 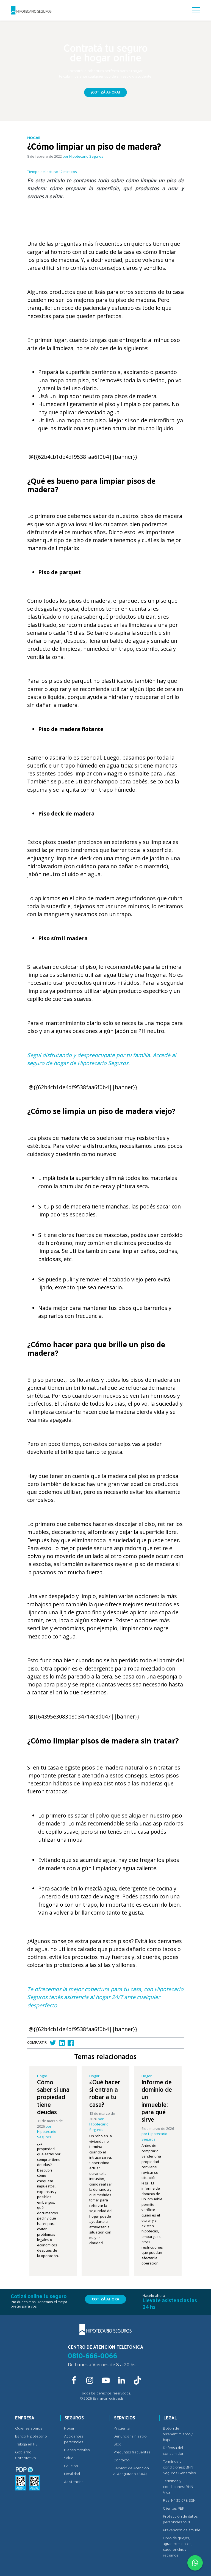 What do you see at coordinates (132, 2452) in the screenshot?
I see `Preguntas frecuentes` at bounding box center [132, 2452].